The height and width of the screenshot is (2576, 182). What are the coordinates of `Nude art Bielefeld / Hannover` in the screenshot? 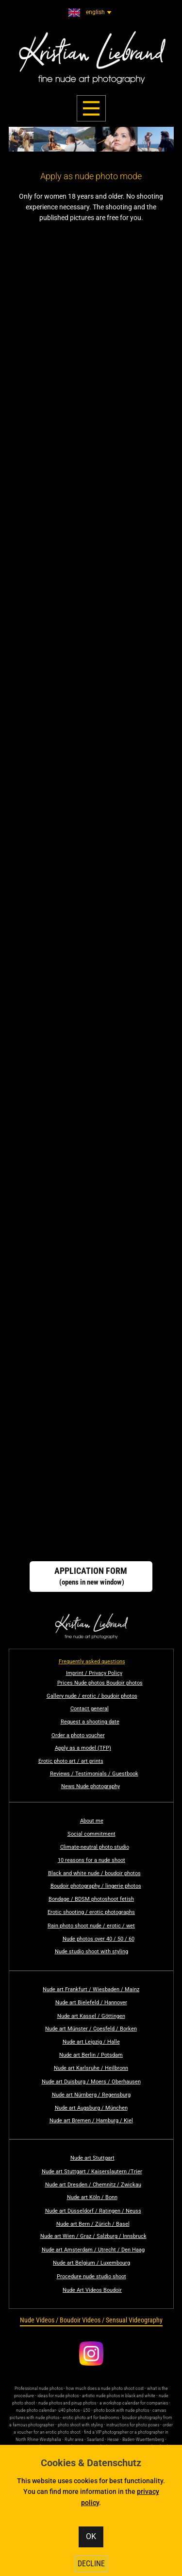 It's located at (91, 2002).